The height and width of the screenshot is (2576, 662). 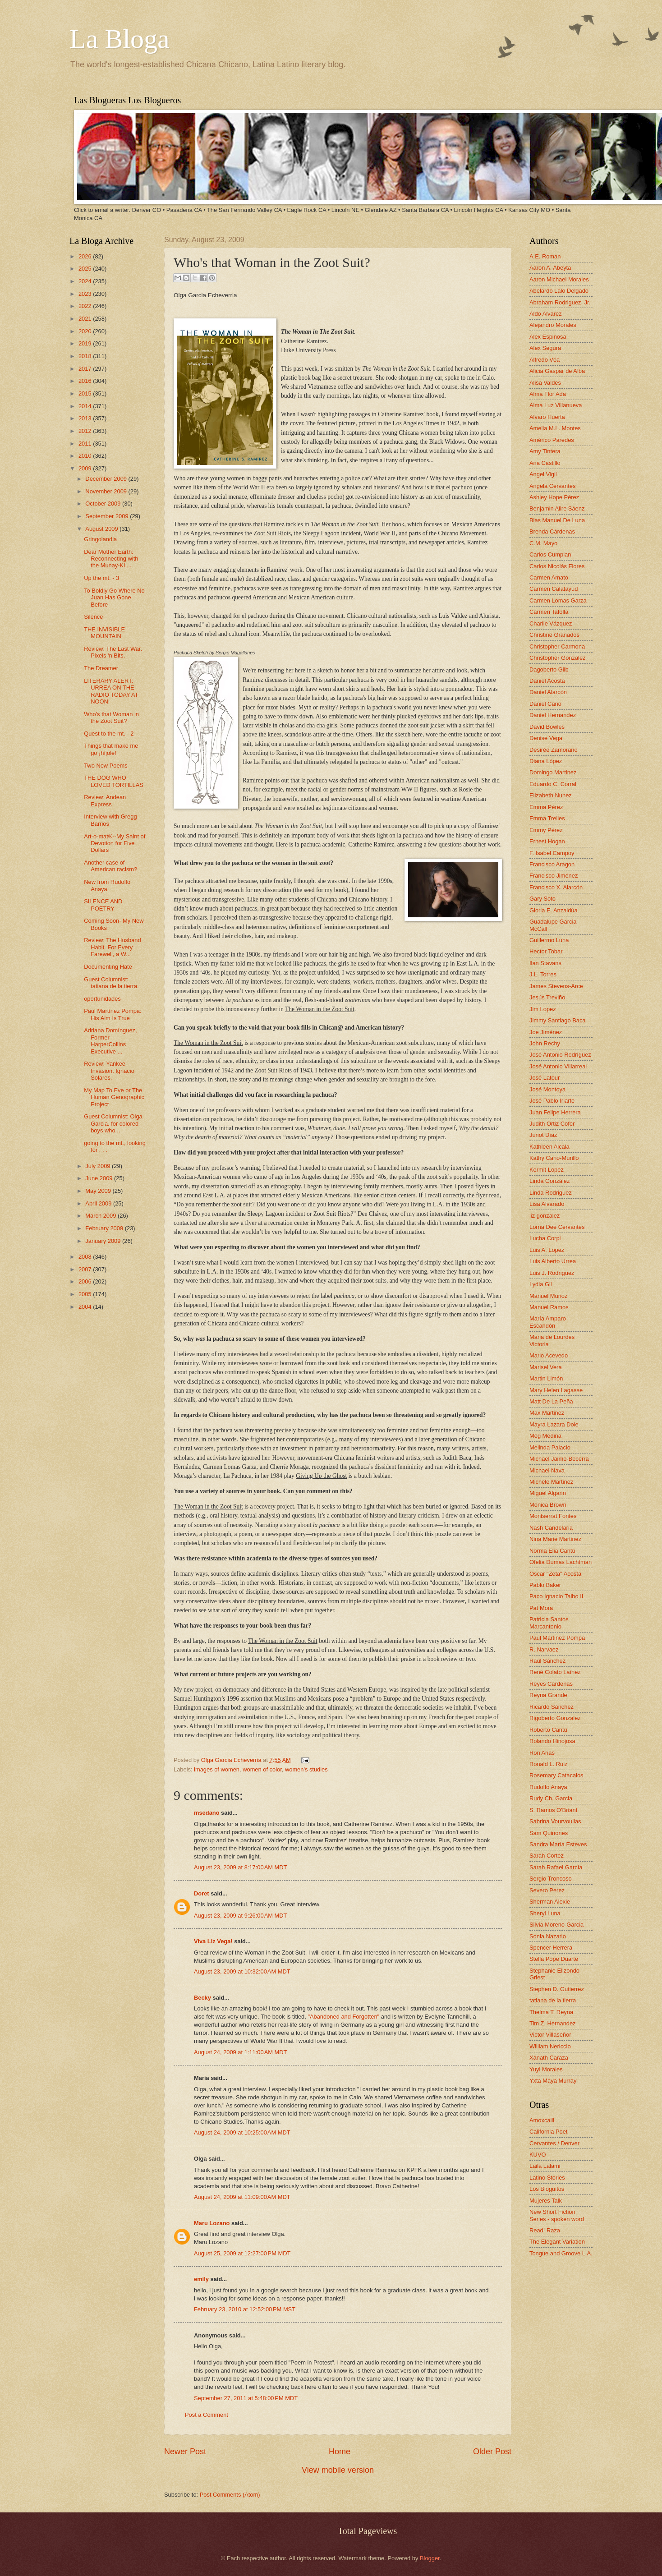 I want to click on 2022, so click(x=85, y=306).